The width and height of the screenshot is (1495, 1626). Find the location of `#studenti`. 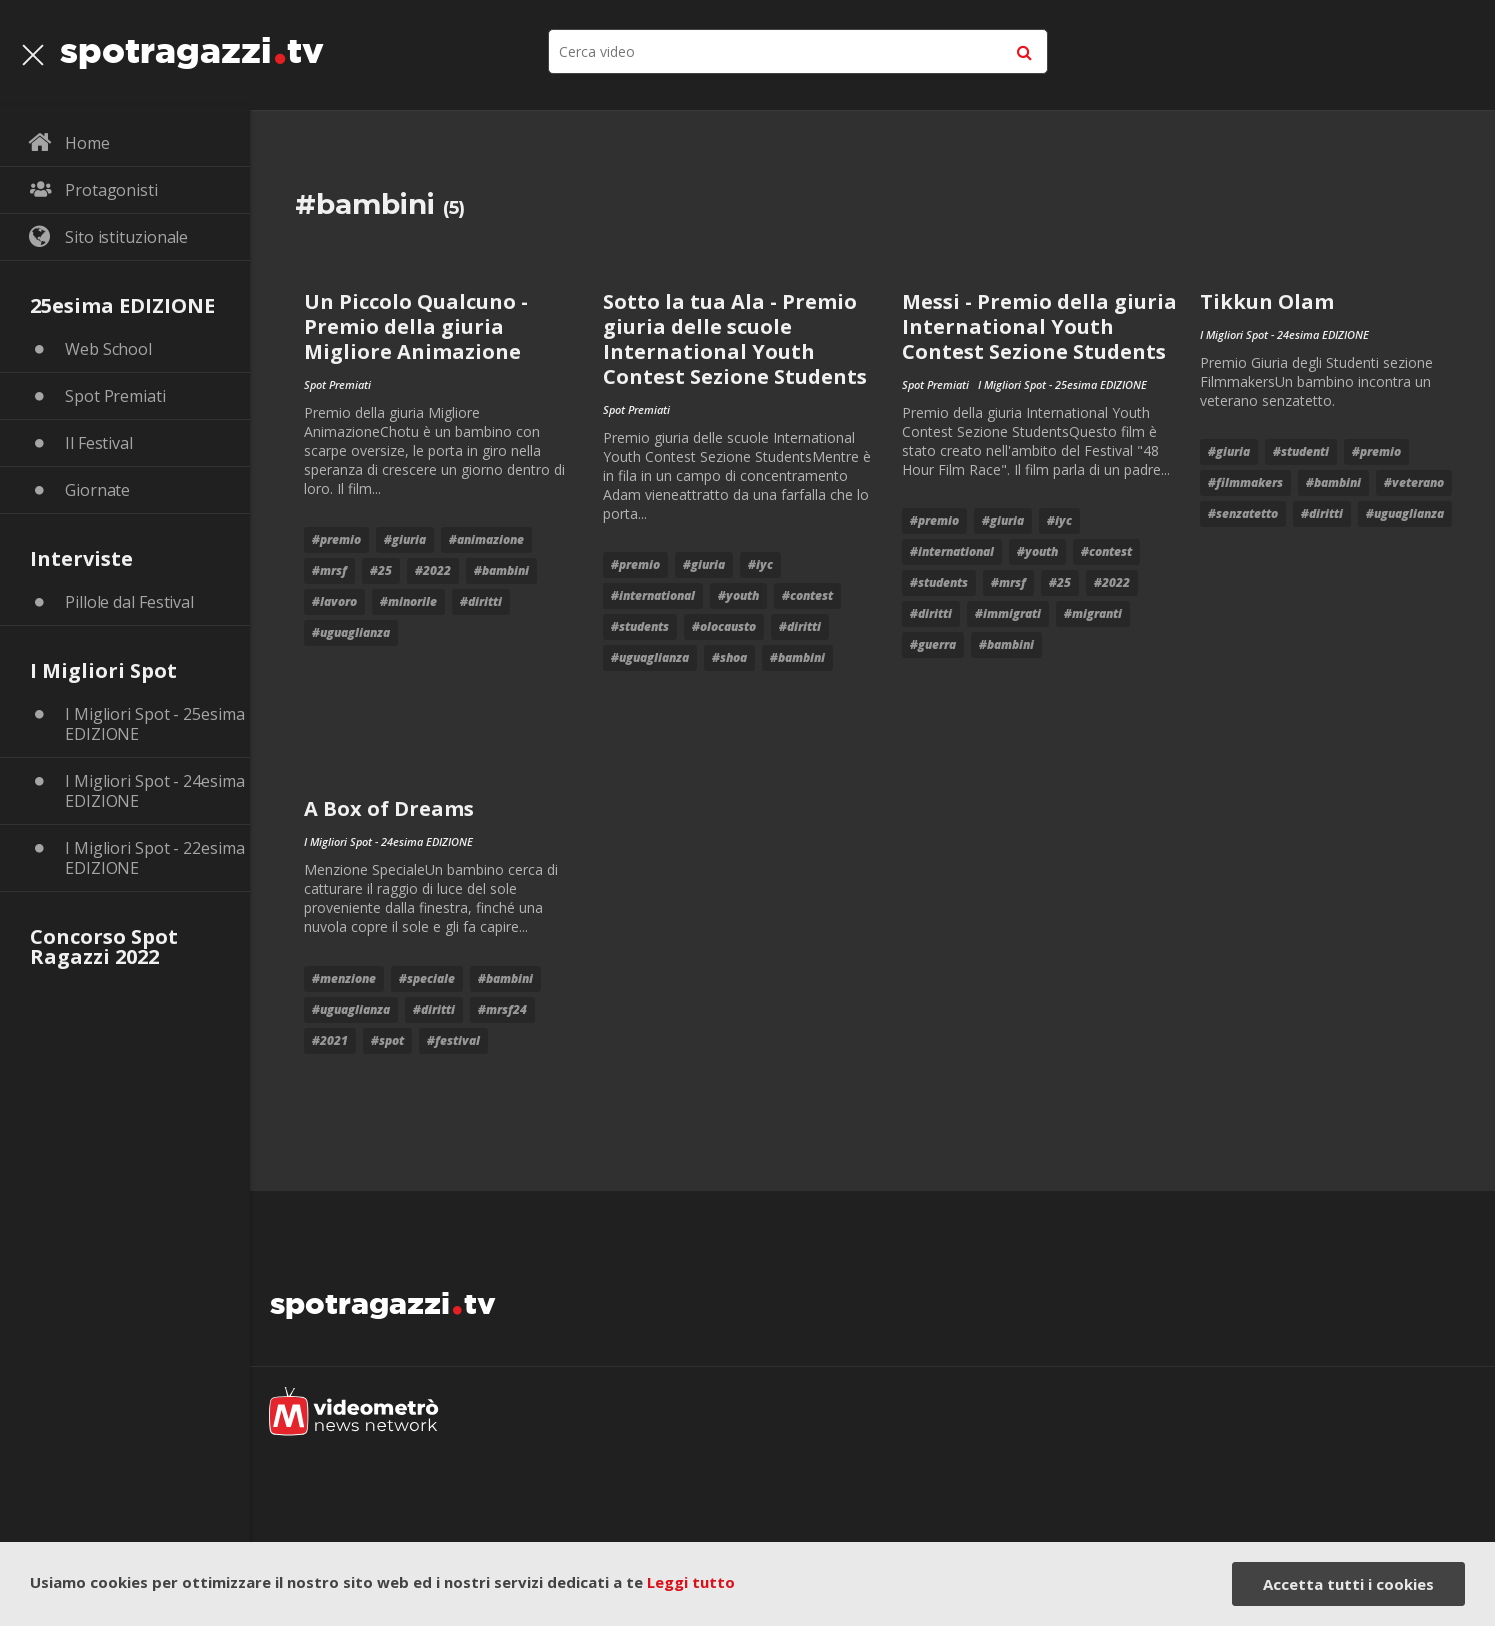

#studenti is located at coordinates (1301, 451).